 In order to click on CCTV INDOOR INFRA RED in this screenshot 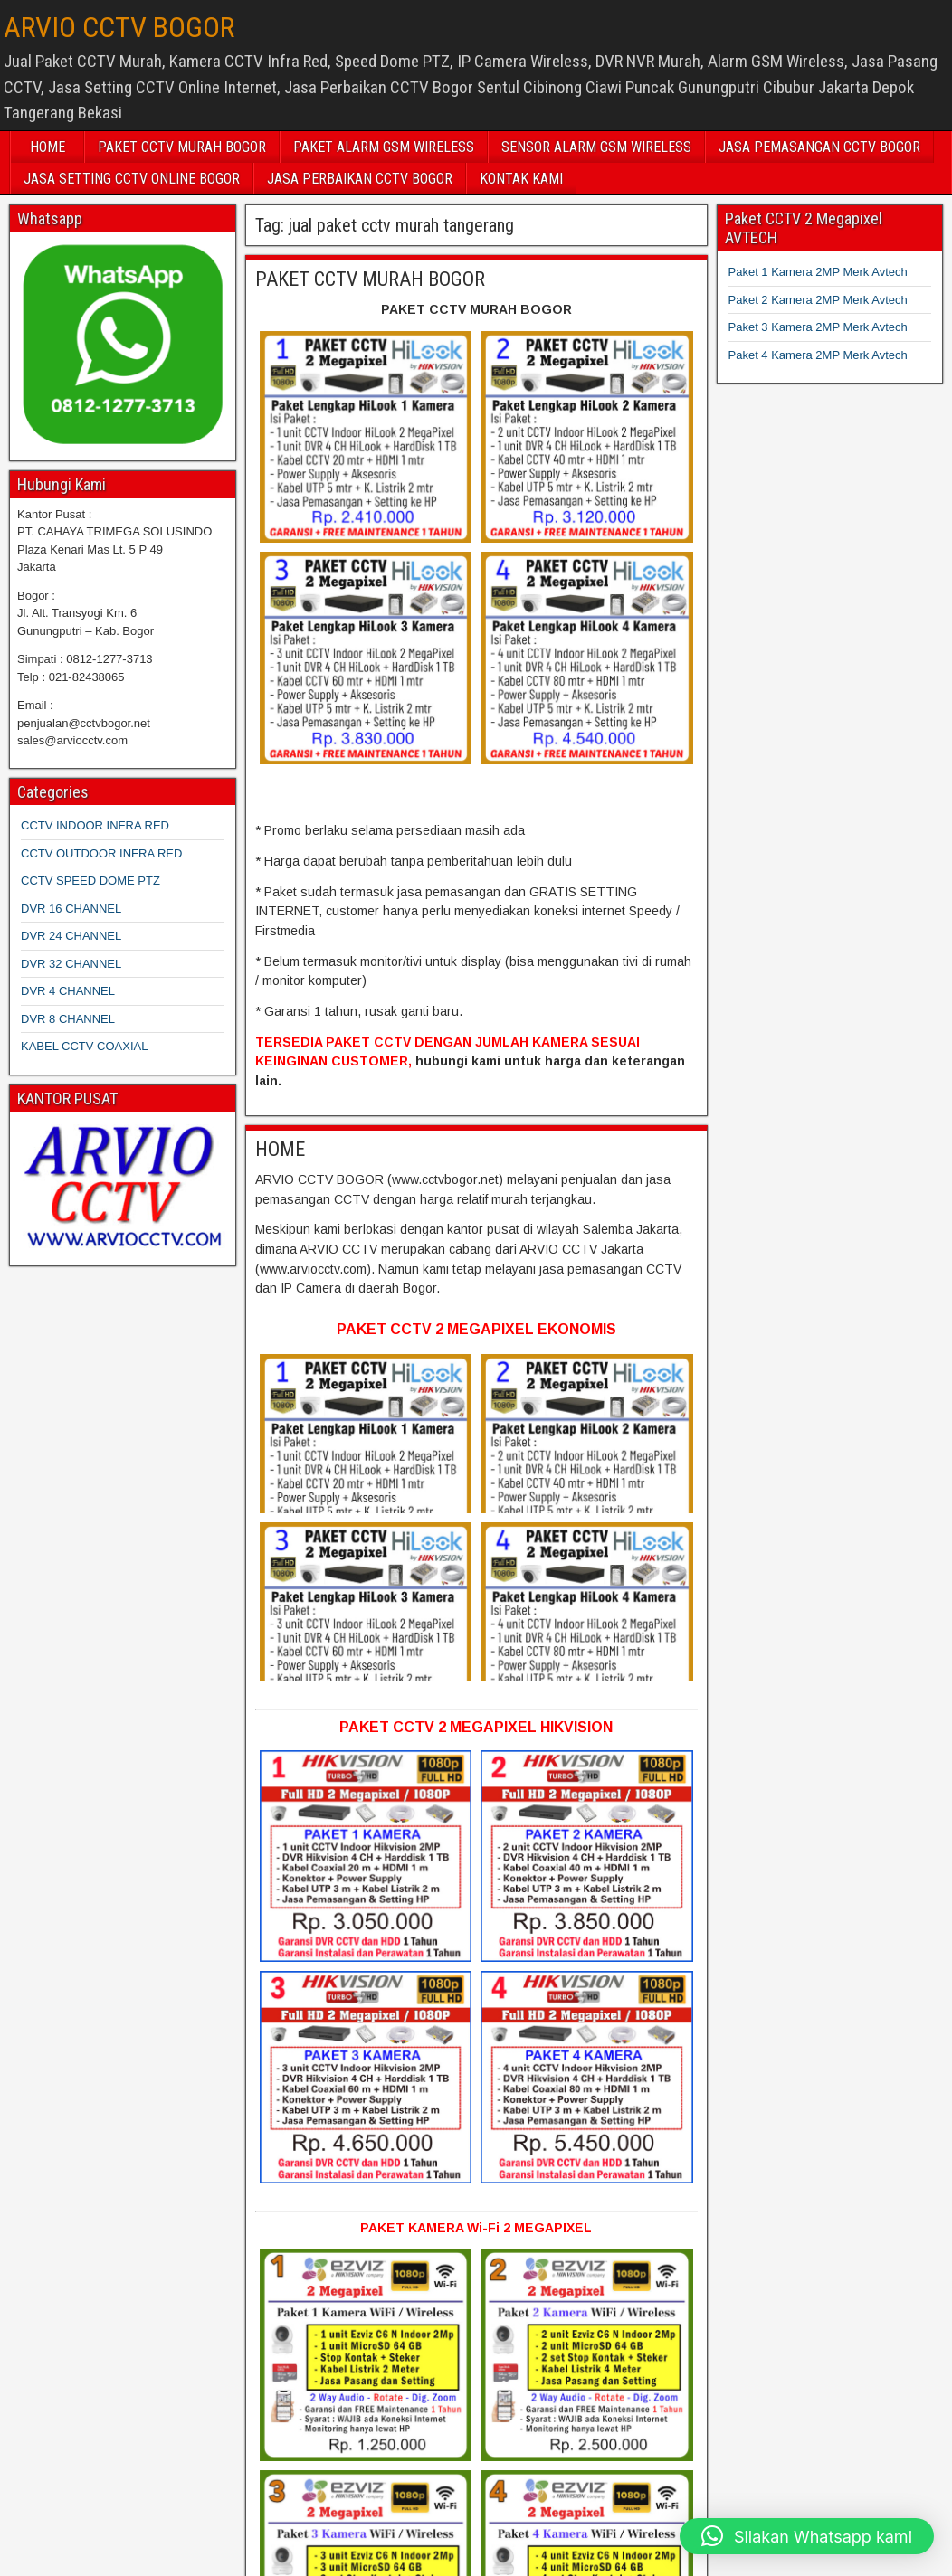, I will do `click(95, 825)`.